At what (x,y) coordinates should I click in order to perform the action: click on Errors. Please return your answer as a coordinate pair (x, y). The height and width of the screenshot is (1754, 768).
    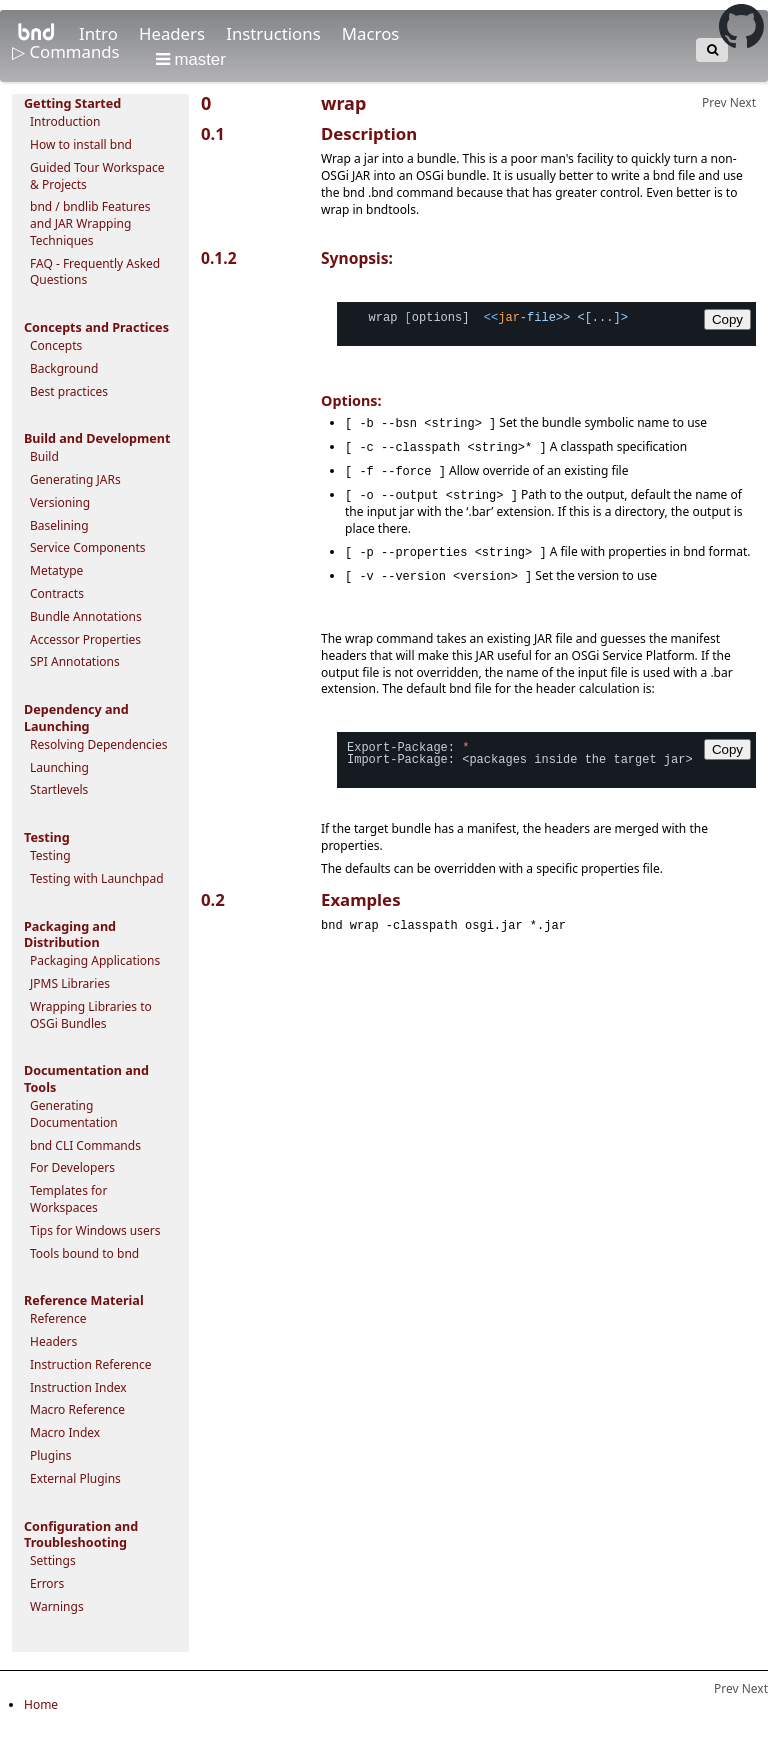
    Looking at the image, I should click on (47, 1583).